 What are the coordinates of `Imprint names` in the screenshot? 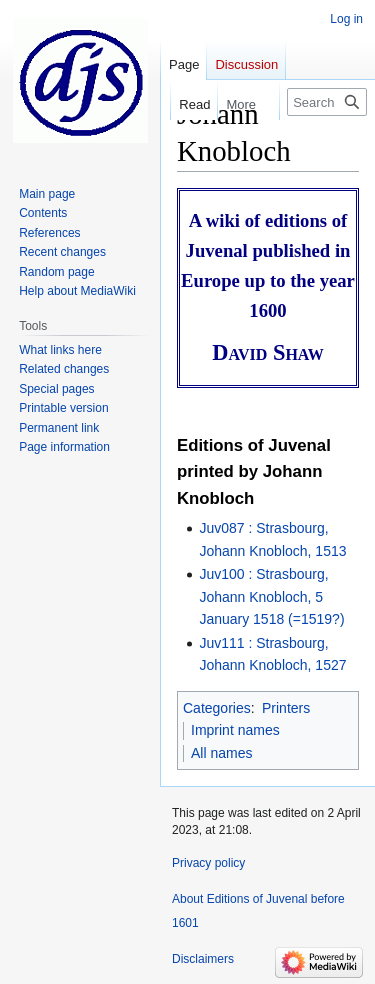 It's located at (235, 730).